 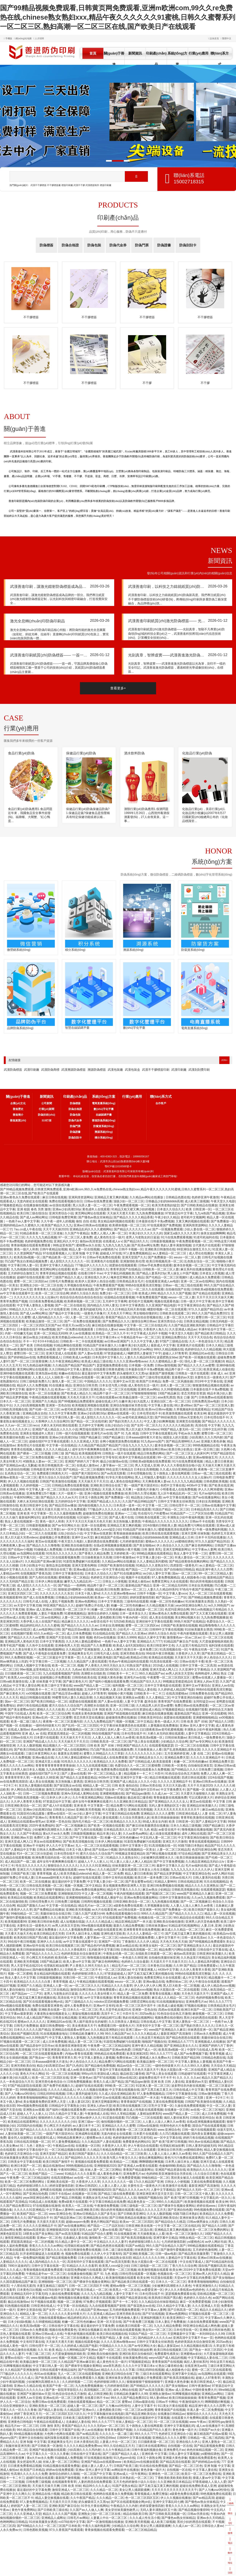 I want to click on 国产视频一区 在线播放, so click(x=15, y=1725).